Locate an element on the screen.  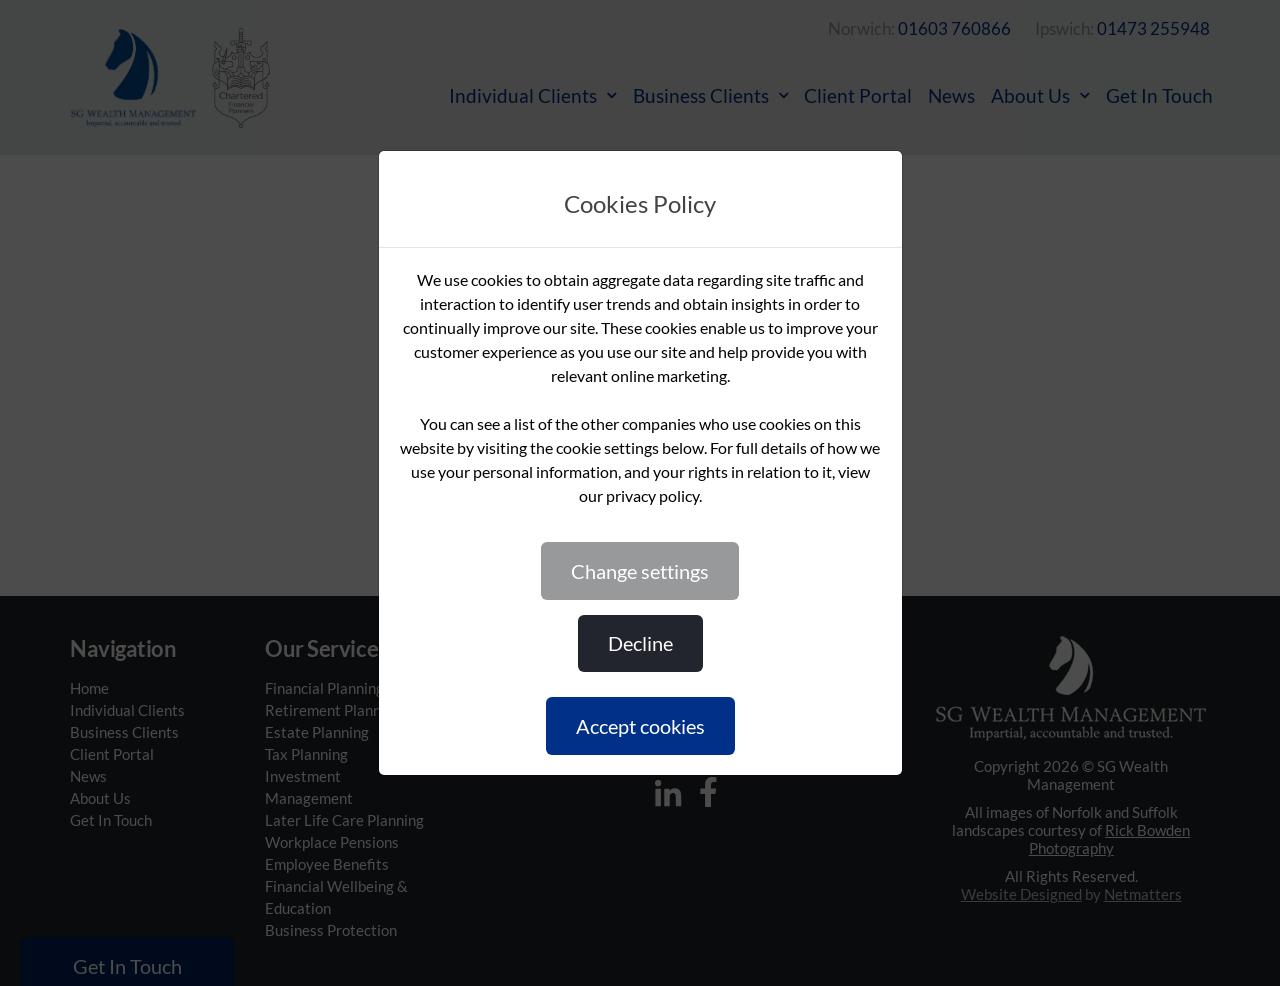
CHANGE SETTINGS is located at coordinates (640, 571).